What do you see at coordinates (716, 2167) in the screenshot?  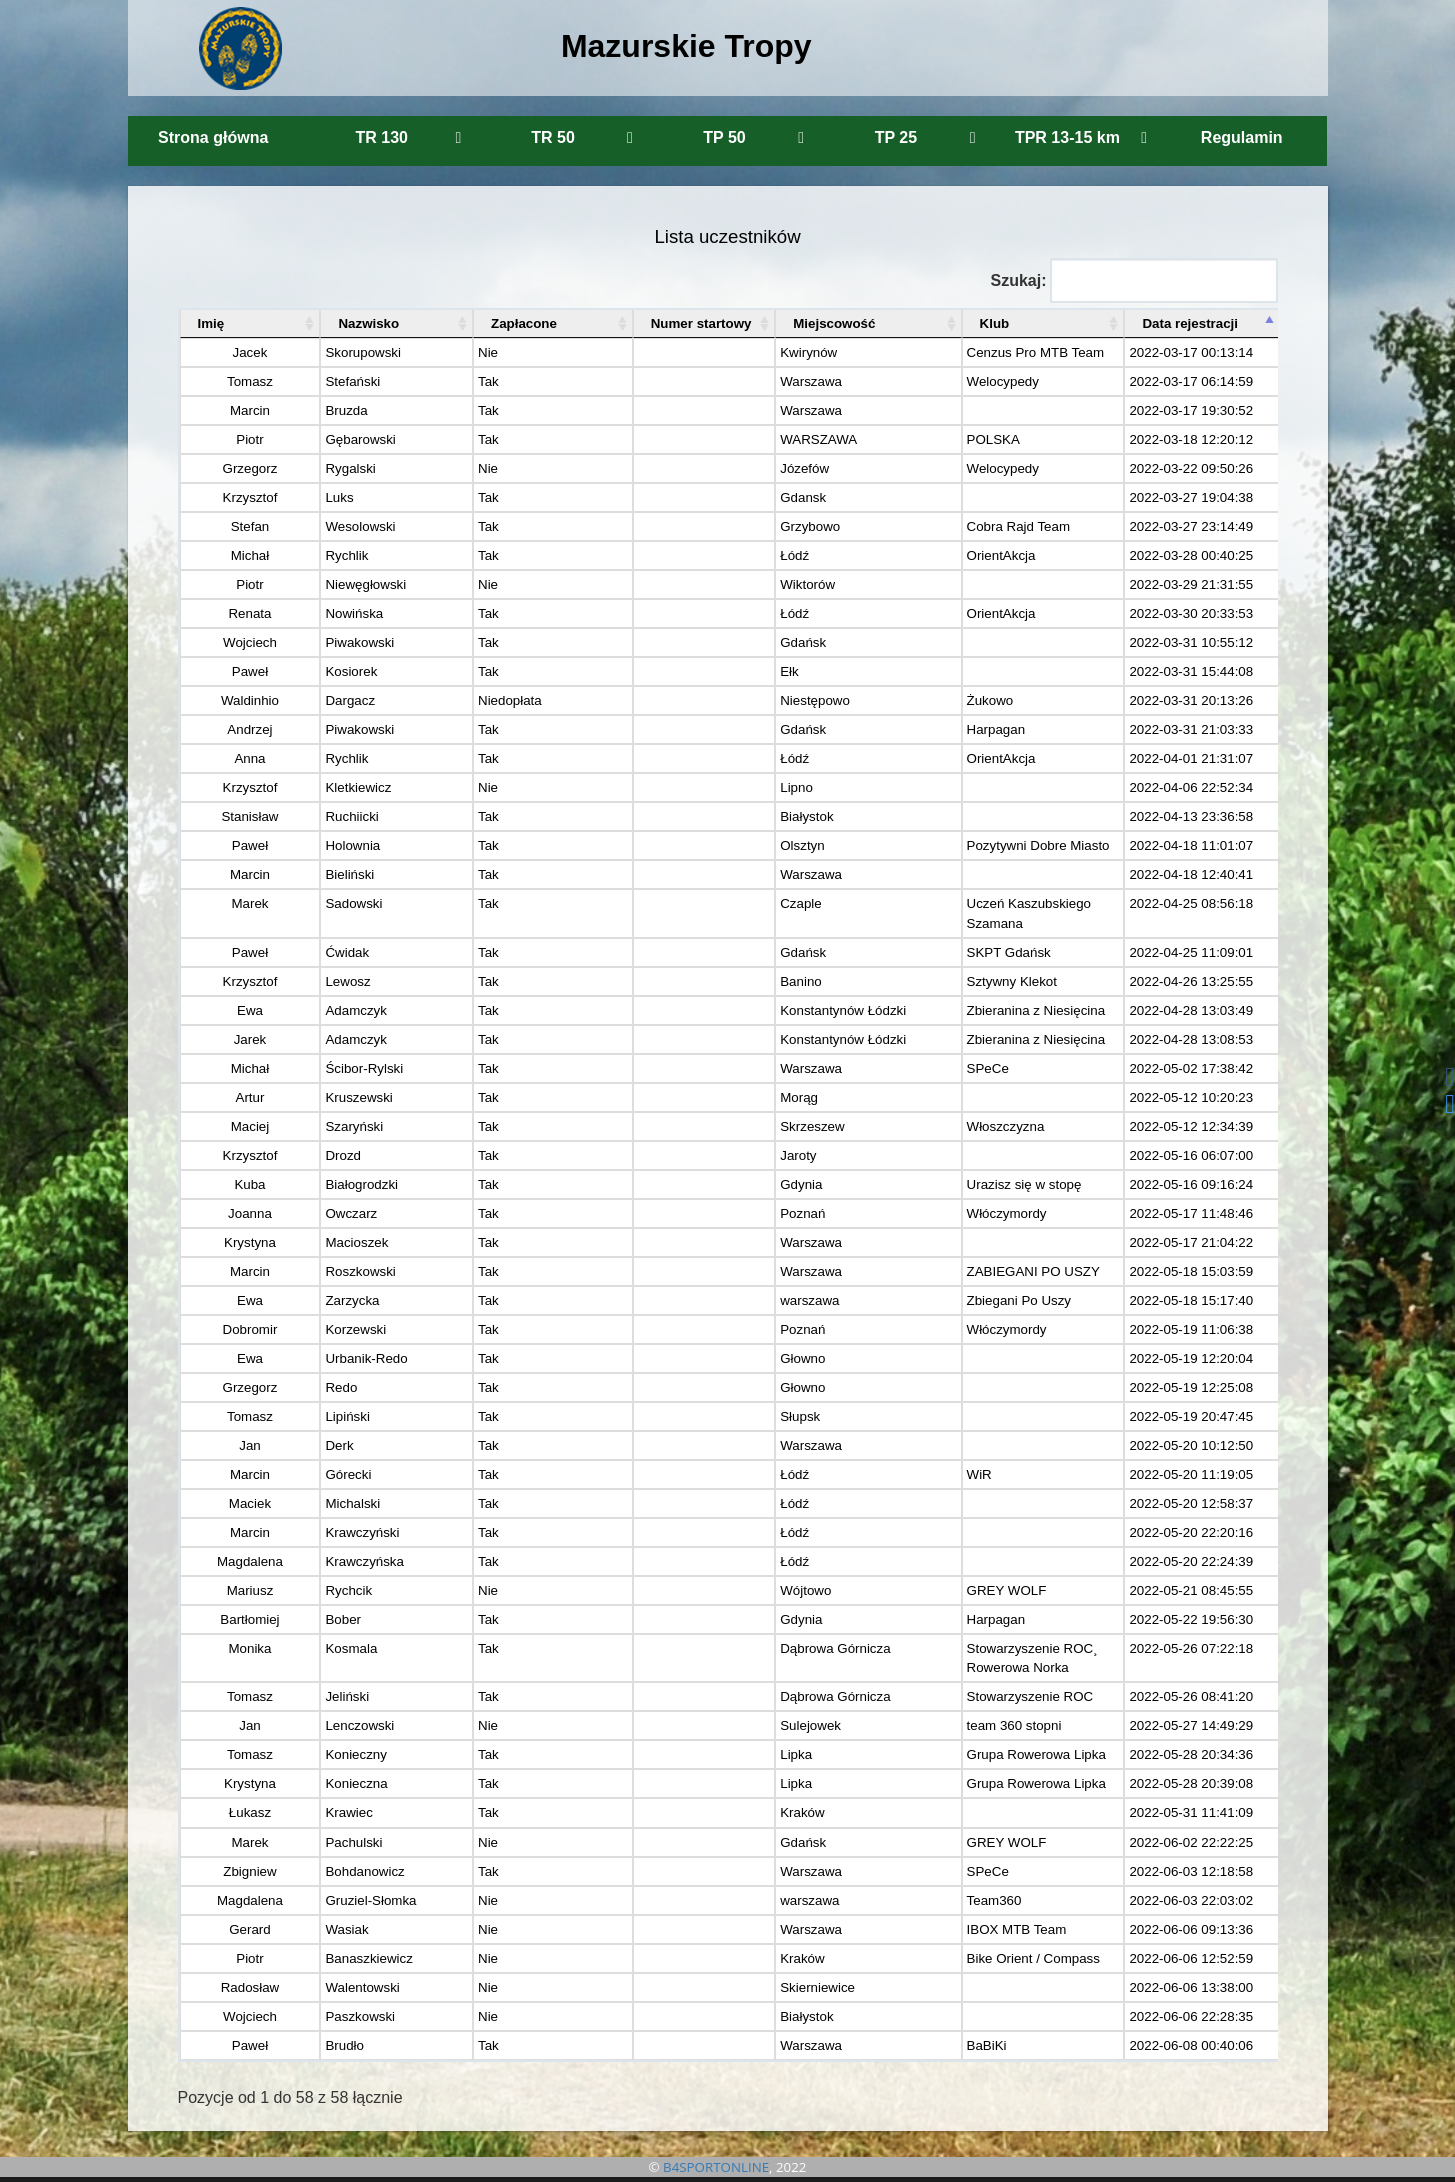 I see `B4SPORTONLINE` at bounding box center [716, 2167].